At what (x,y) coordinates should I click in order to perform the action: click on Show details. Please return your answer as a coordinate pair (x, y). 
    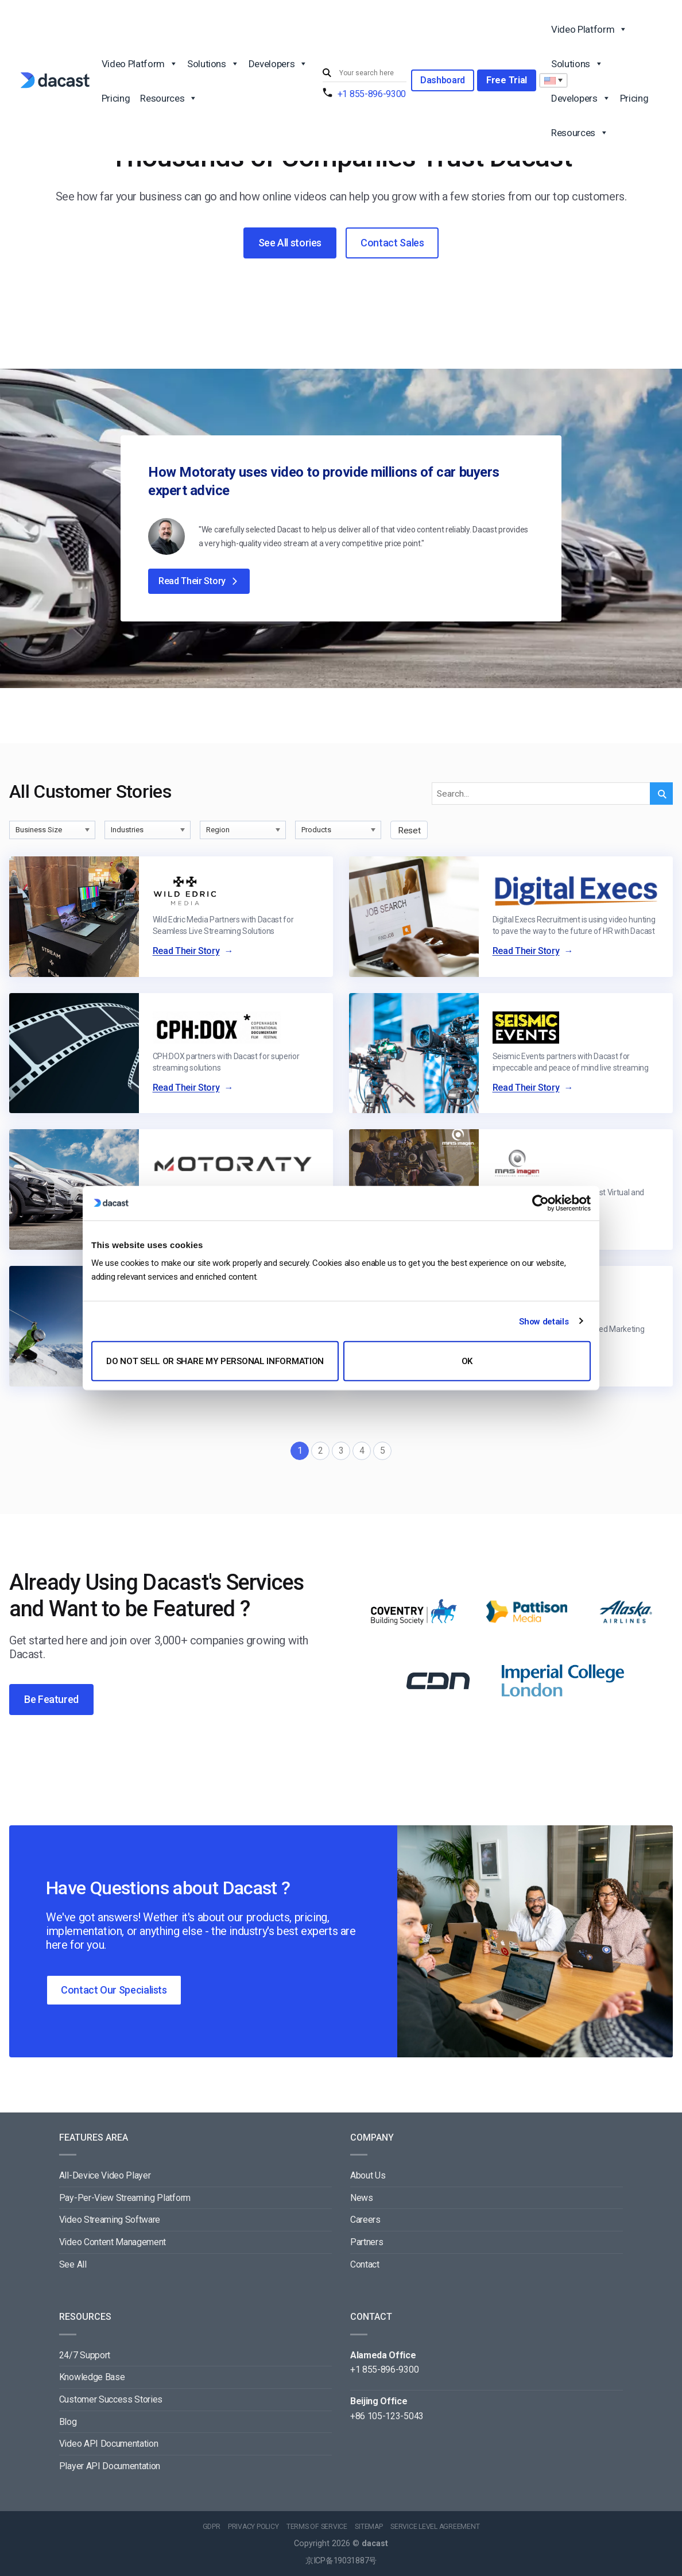
    Looking at the image, I should click on (543, 1321).